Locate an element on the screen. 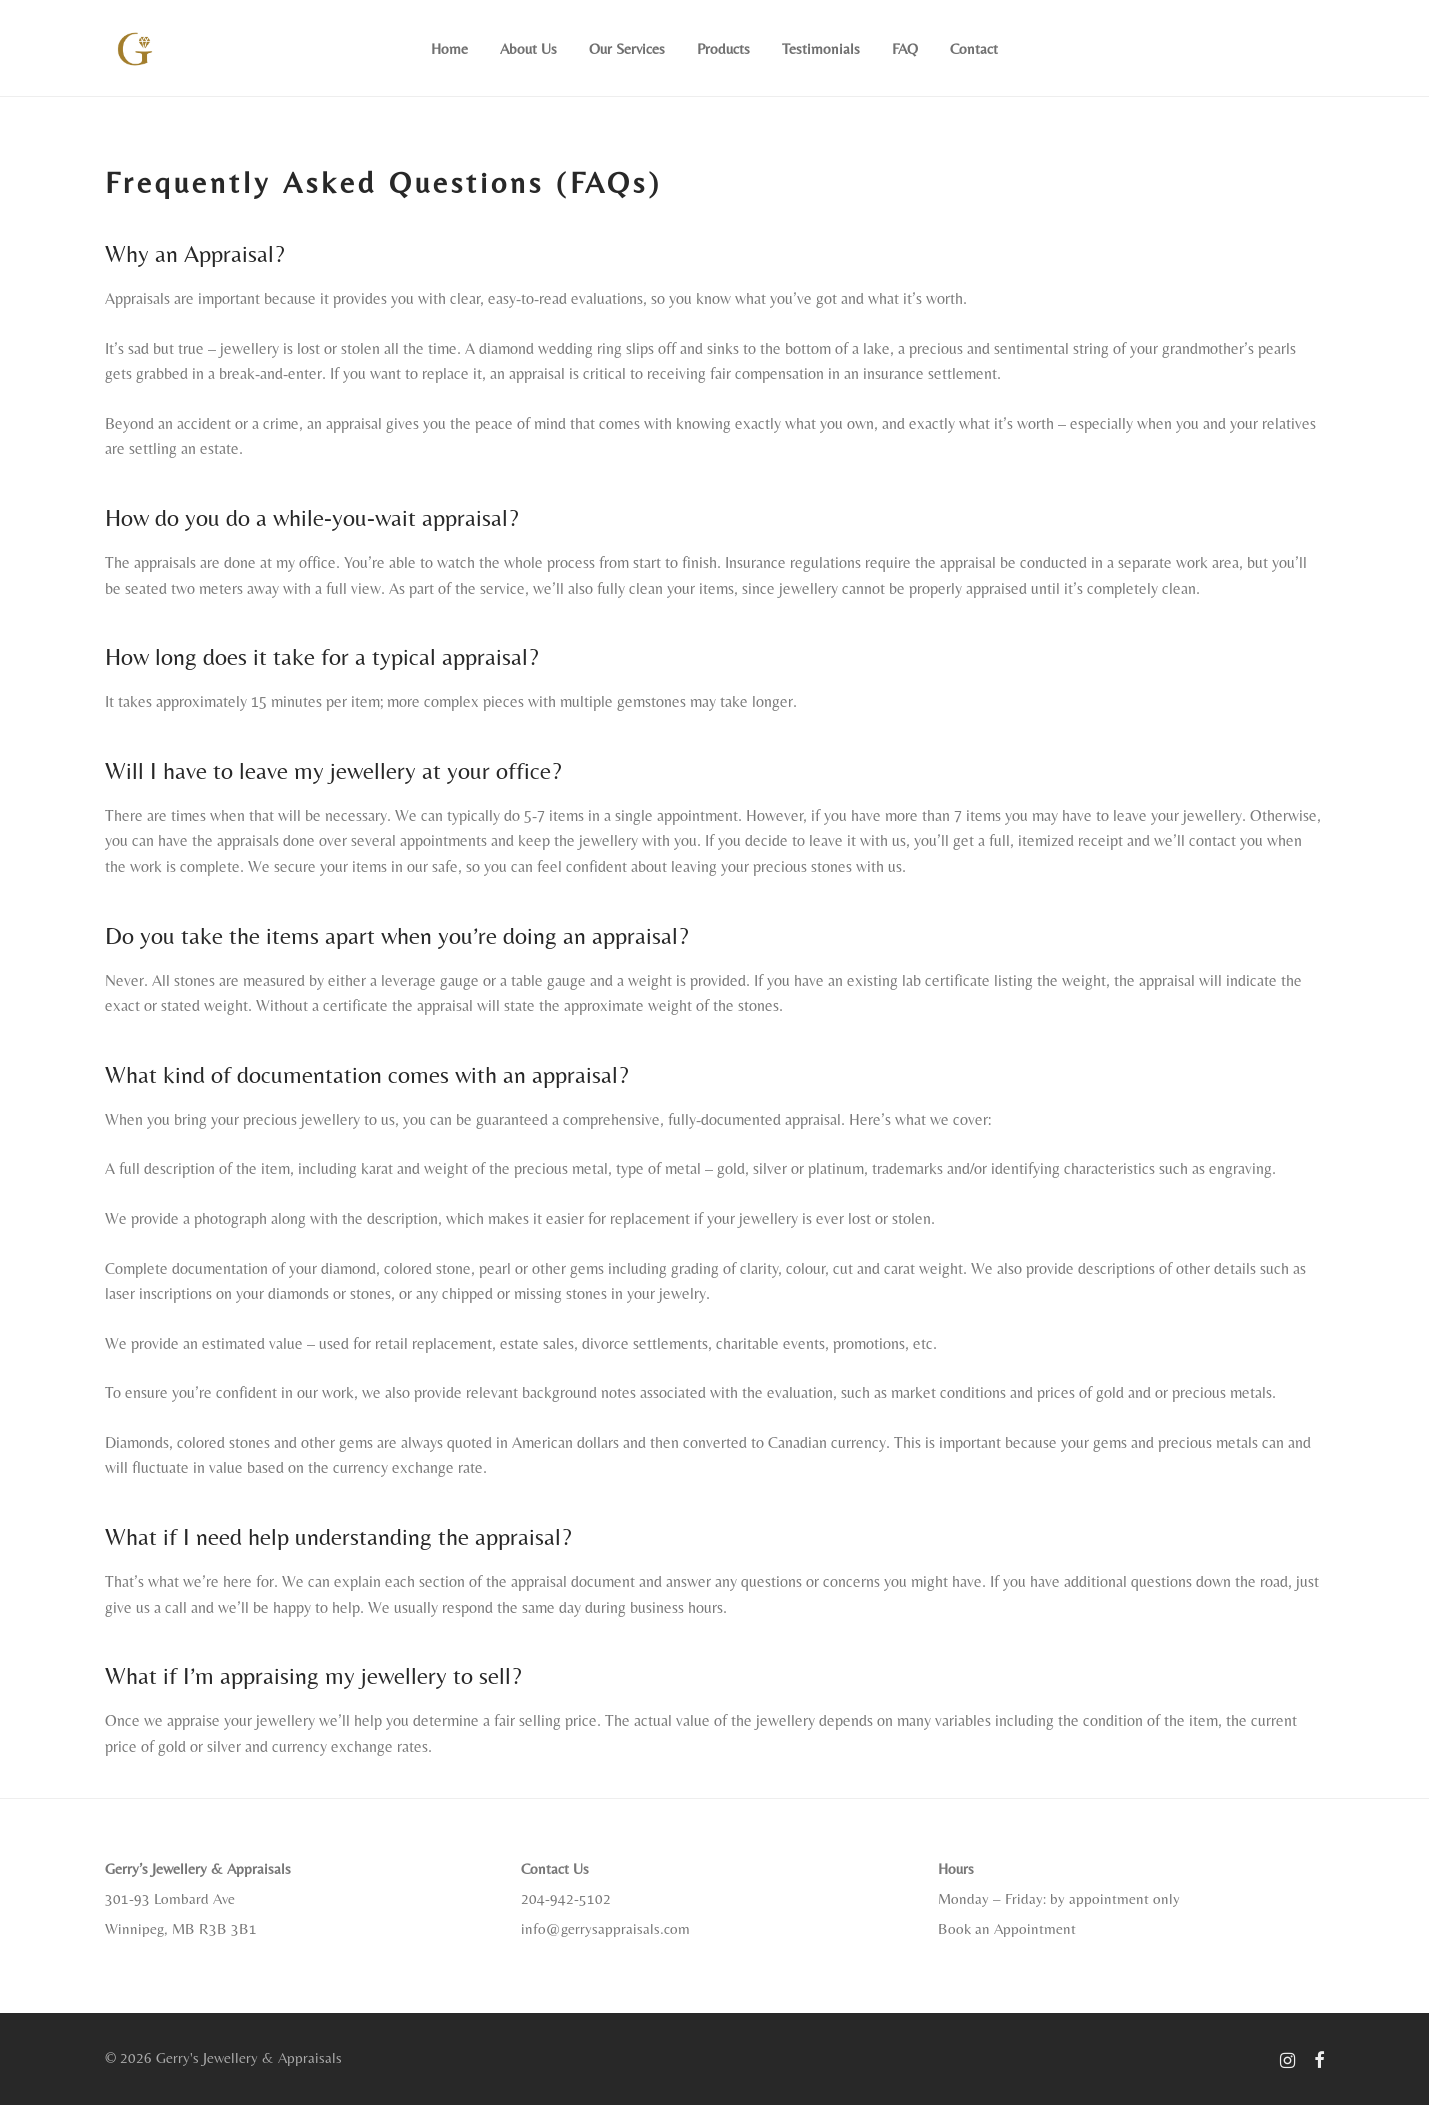  About Us is located at coordinates (528, 48).